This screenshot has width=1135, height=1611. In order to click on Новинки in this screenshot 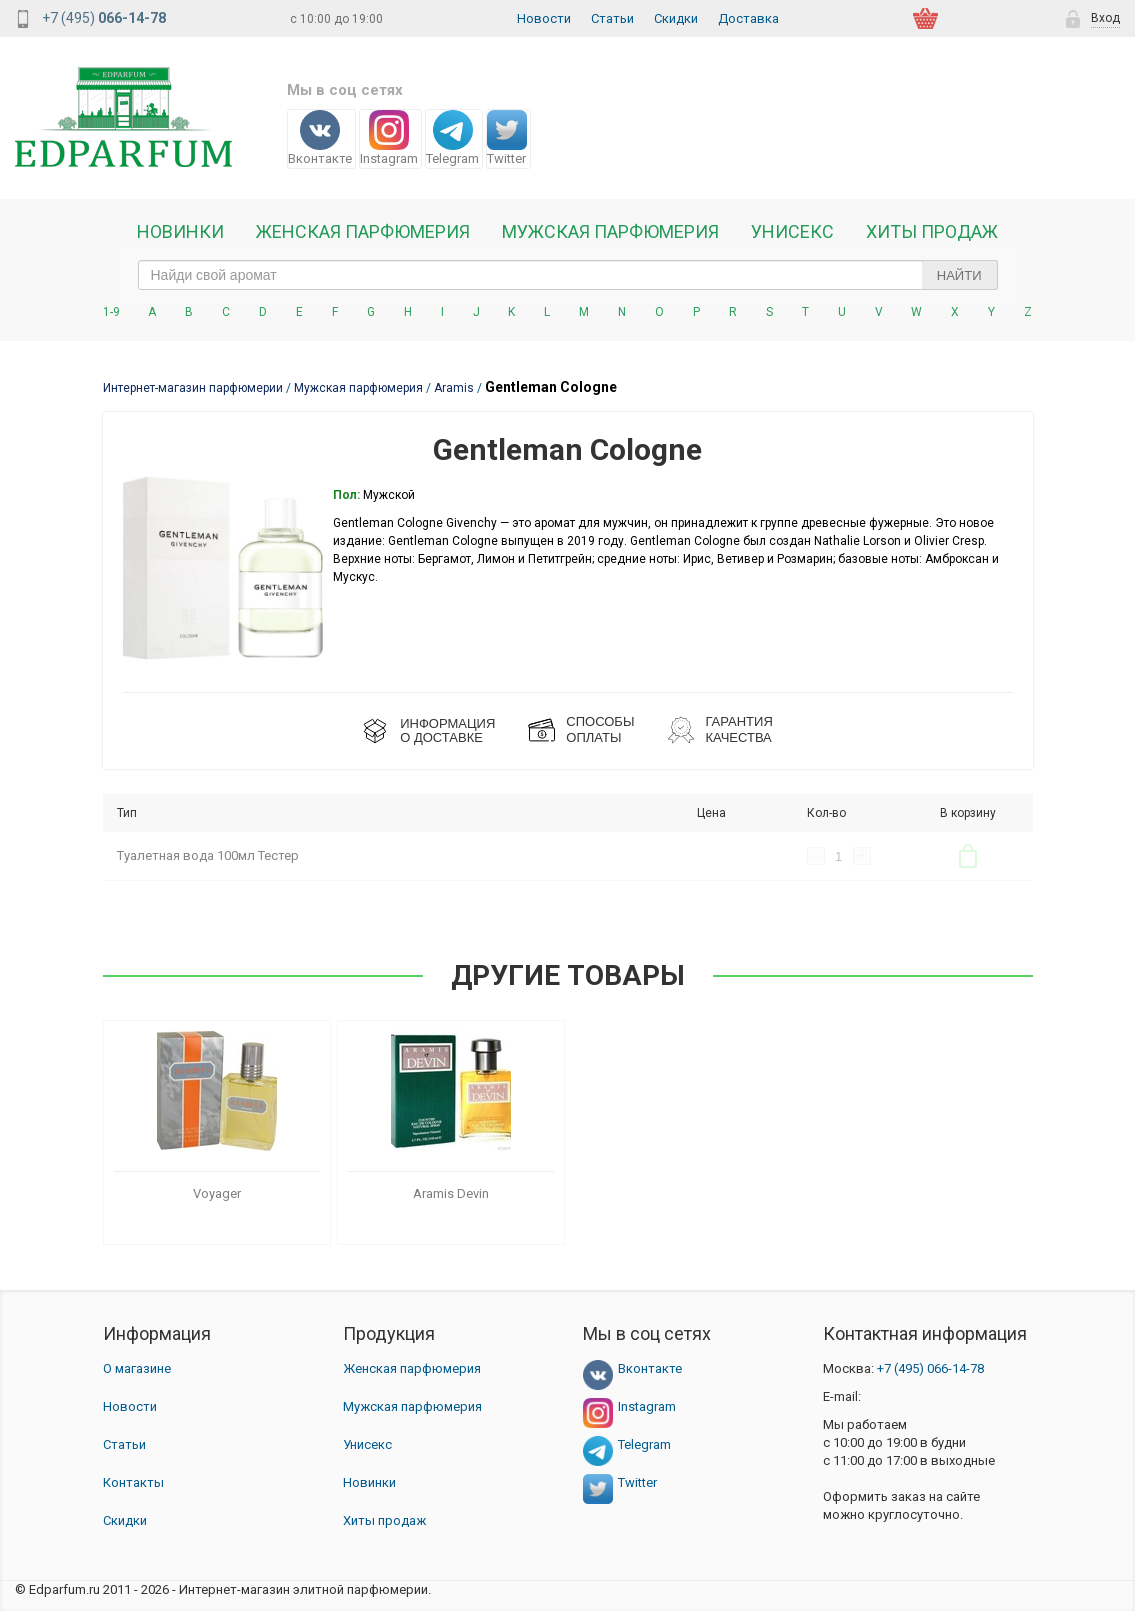, I will do `click(180, 232)`.